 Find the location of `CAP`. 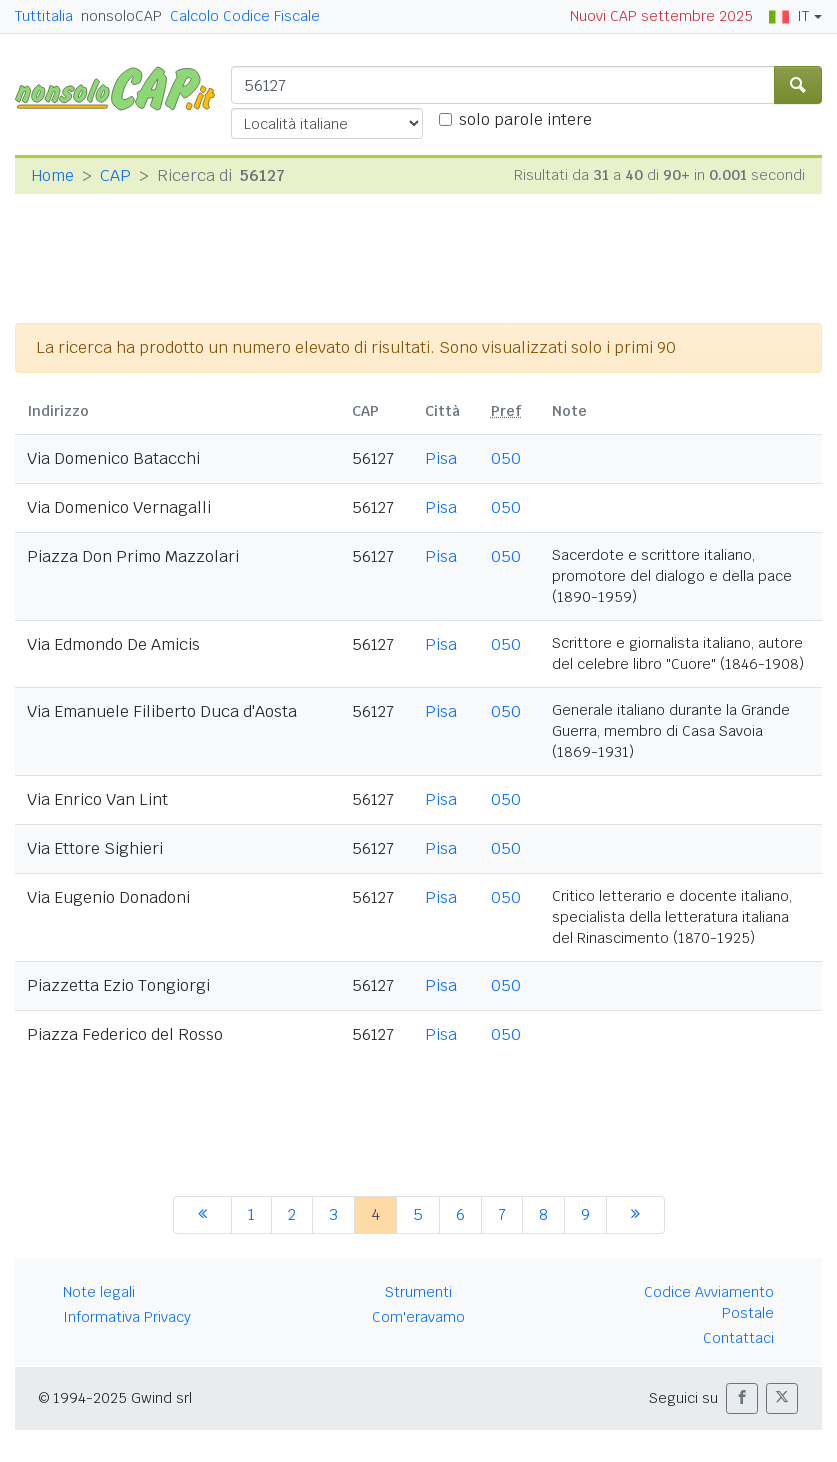

CAP is located at coordinates (115, 175).